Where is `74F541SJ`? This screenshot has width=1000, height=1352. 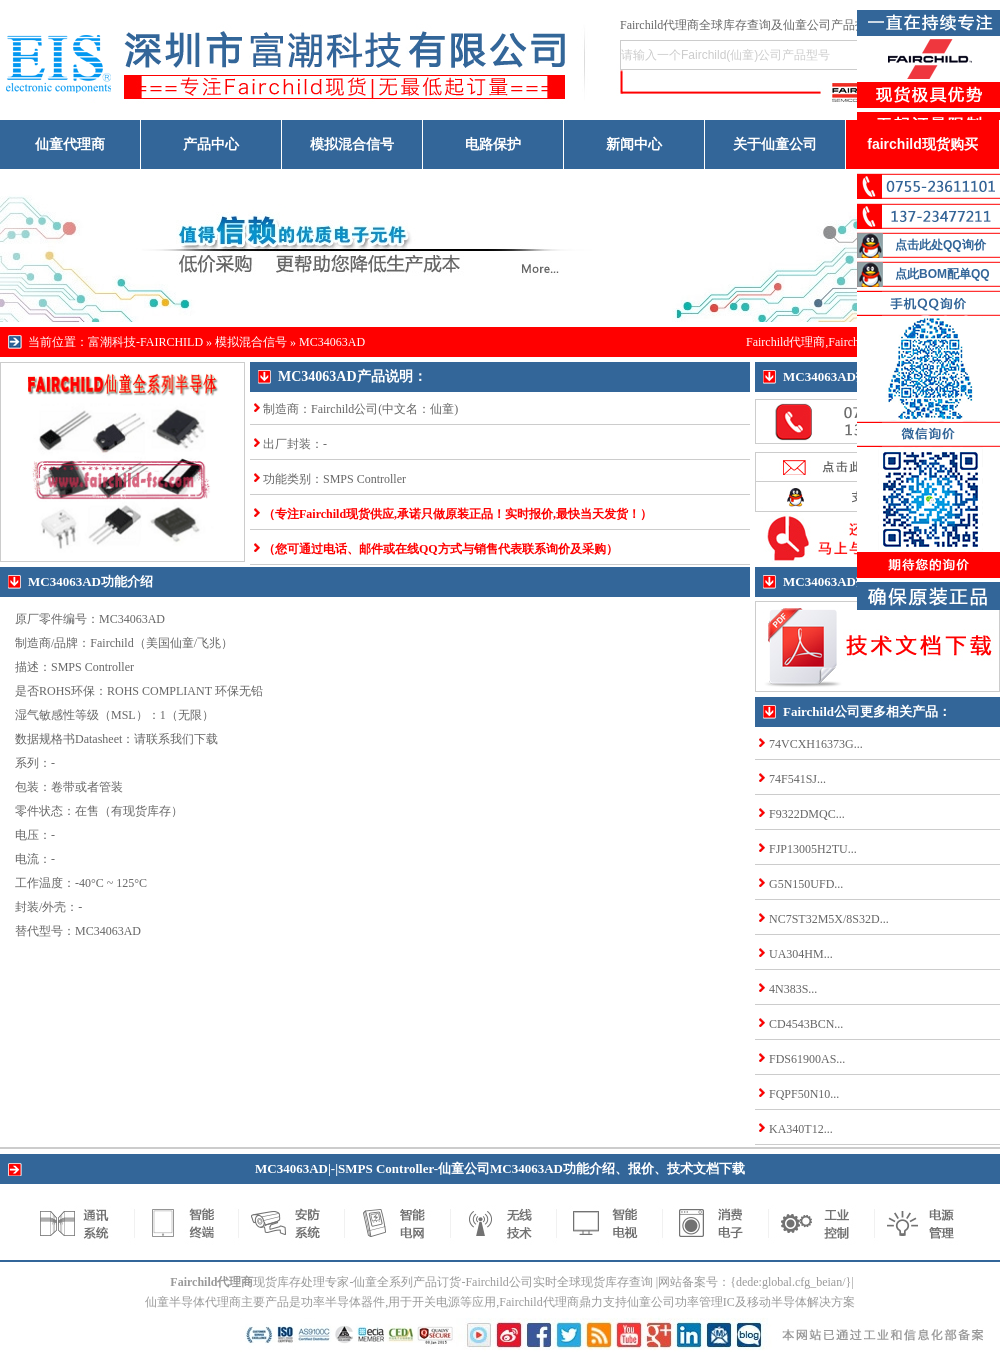
74F541SJ is located at coordinates (793, 779).